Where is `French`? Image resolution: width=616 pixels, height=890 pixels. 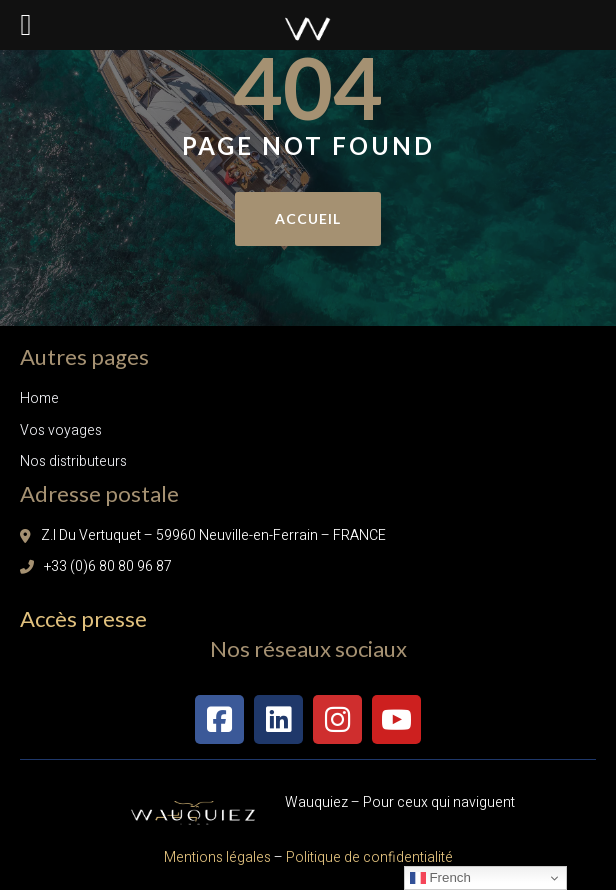 French is located at coordinates (440, 878).